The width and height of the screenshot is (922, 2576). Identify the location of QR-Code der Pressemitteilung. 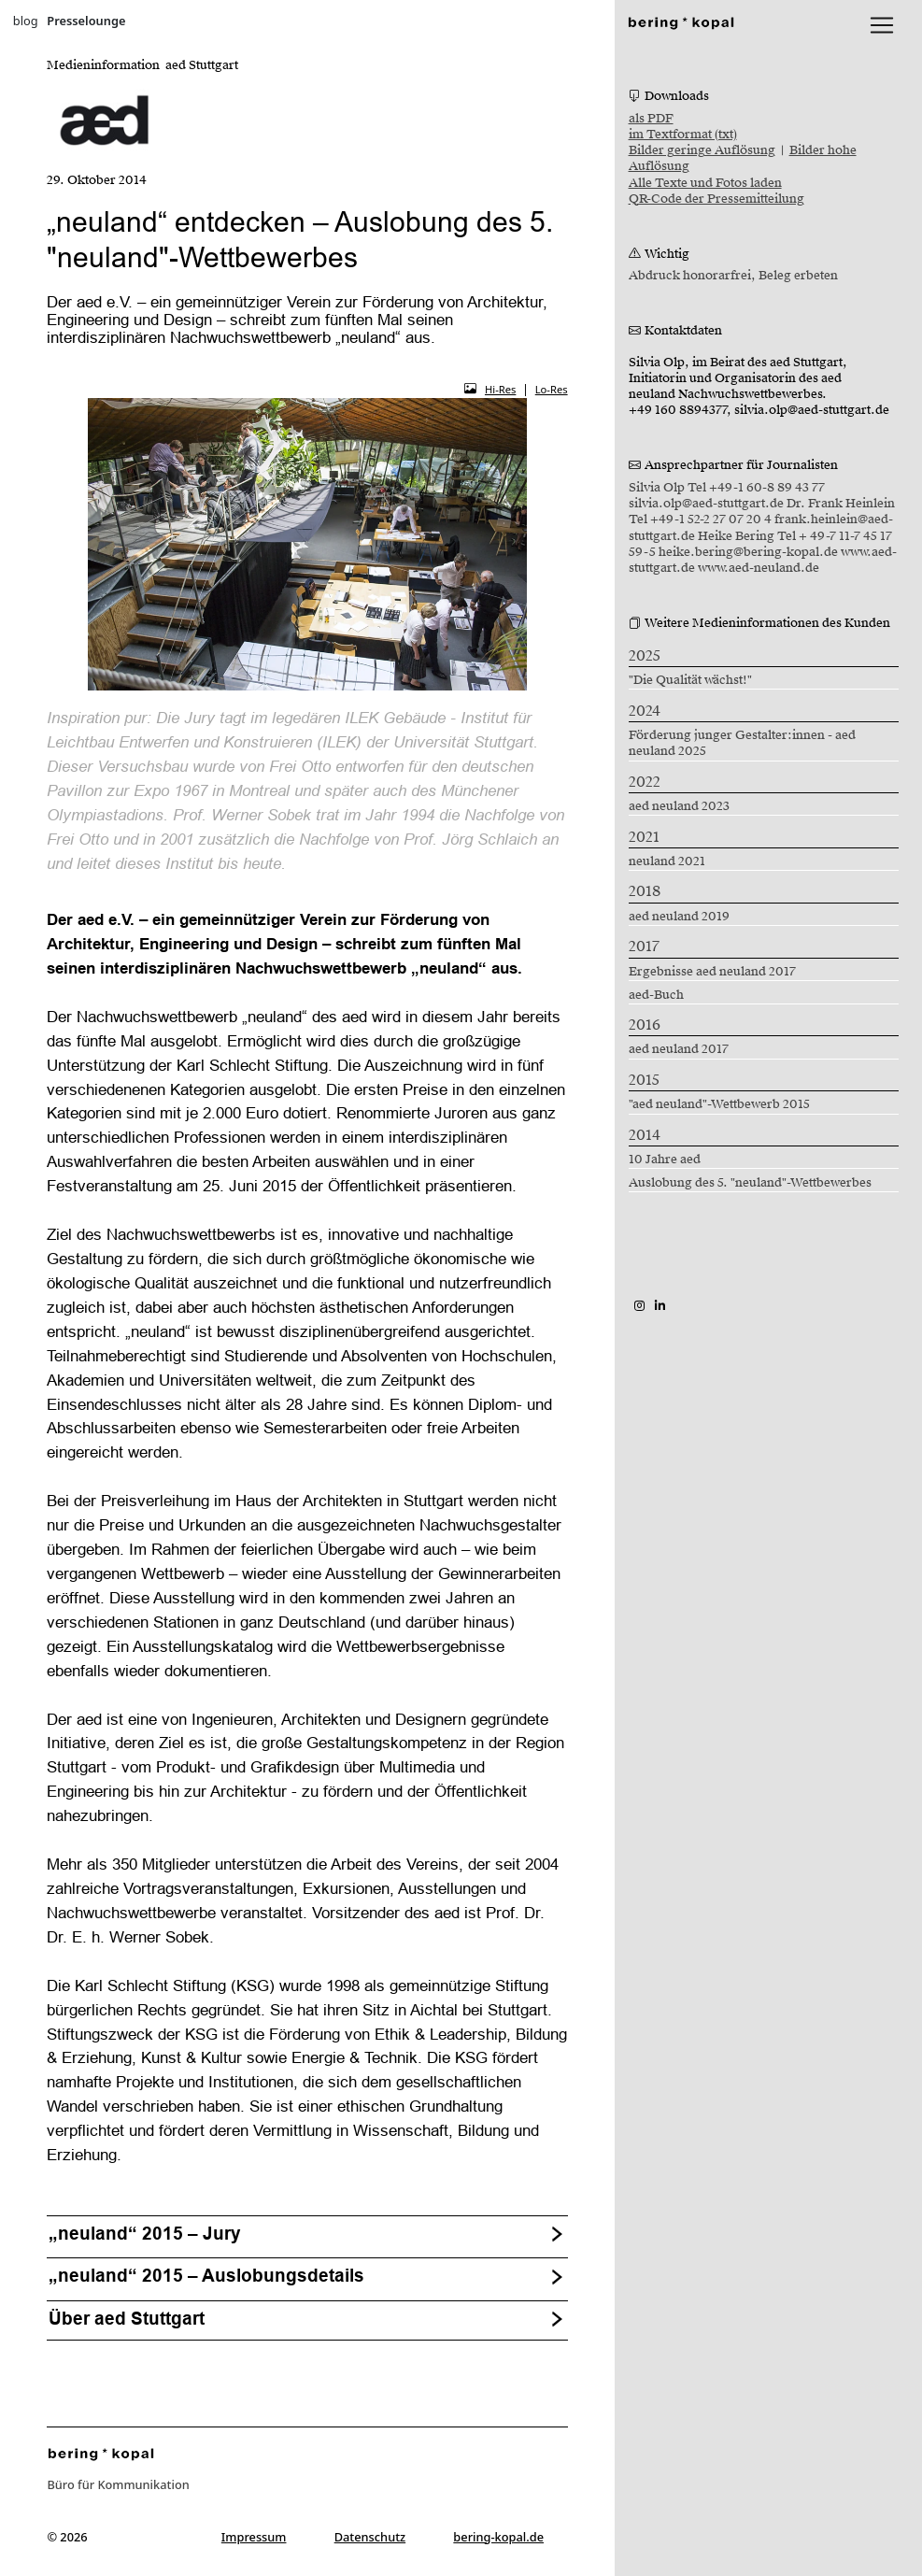
(716, 199).